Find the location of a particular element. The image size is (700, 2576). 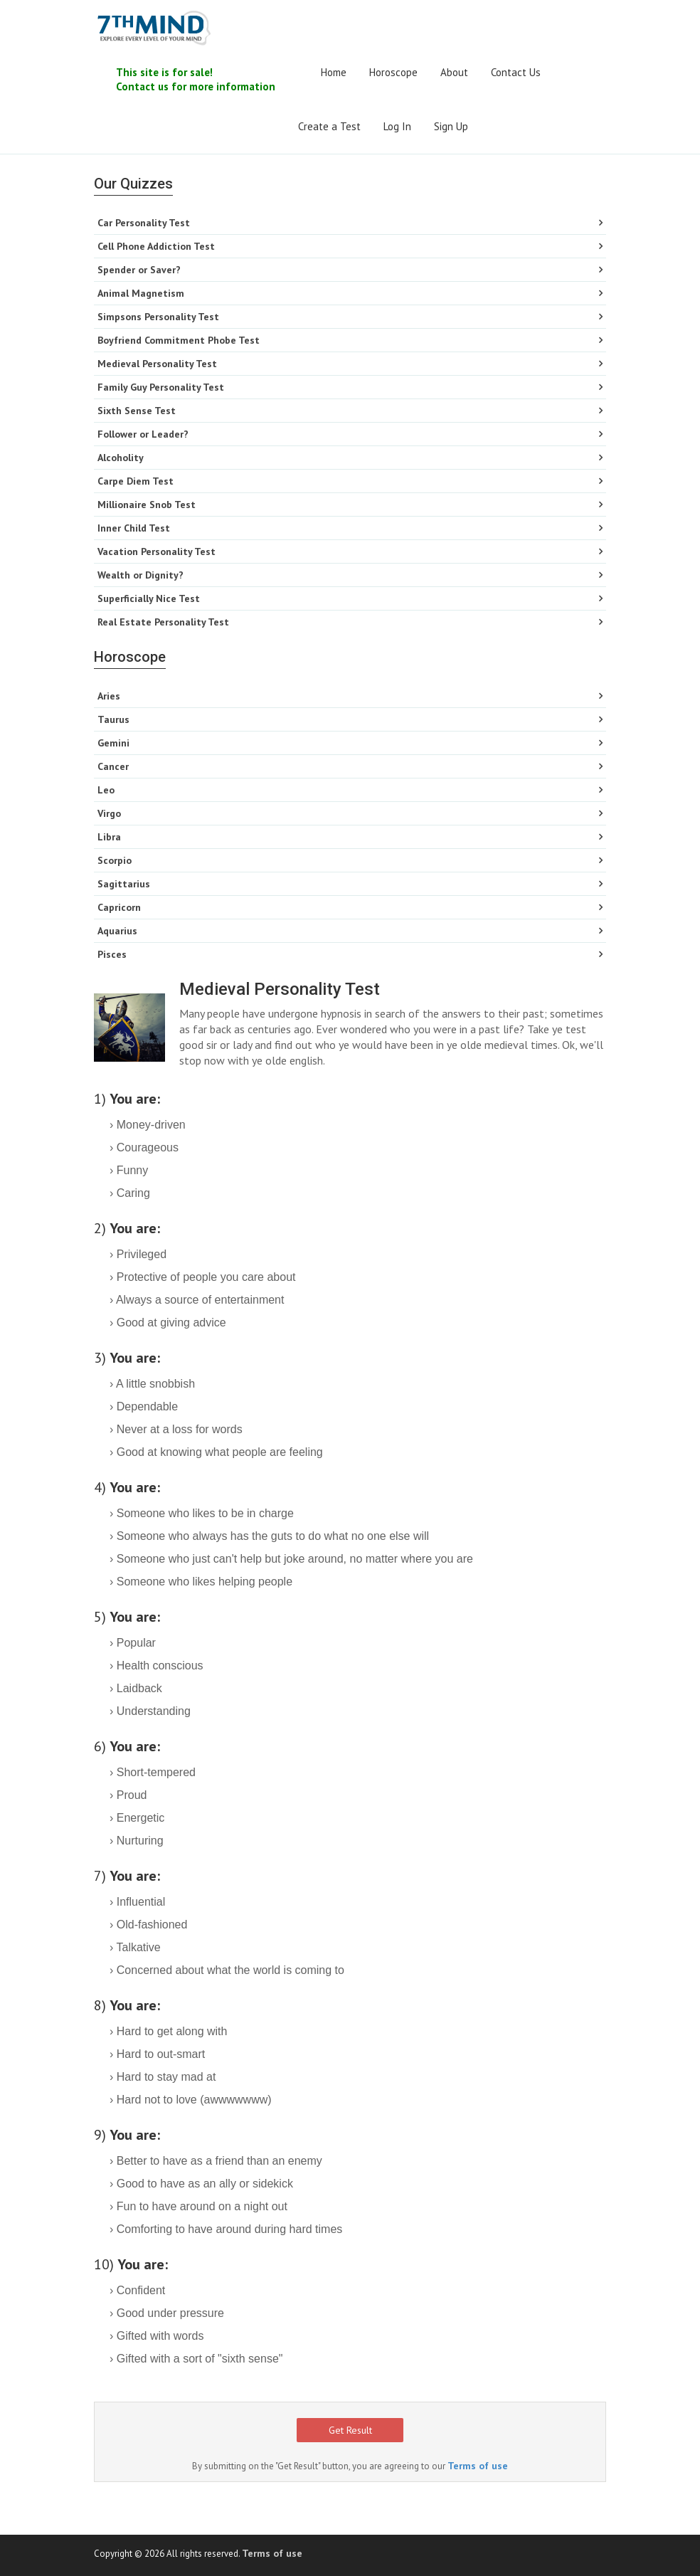

Boyfriend Commitment Phobe Test is located at coordinates (178, 340).